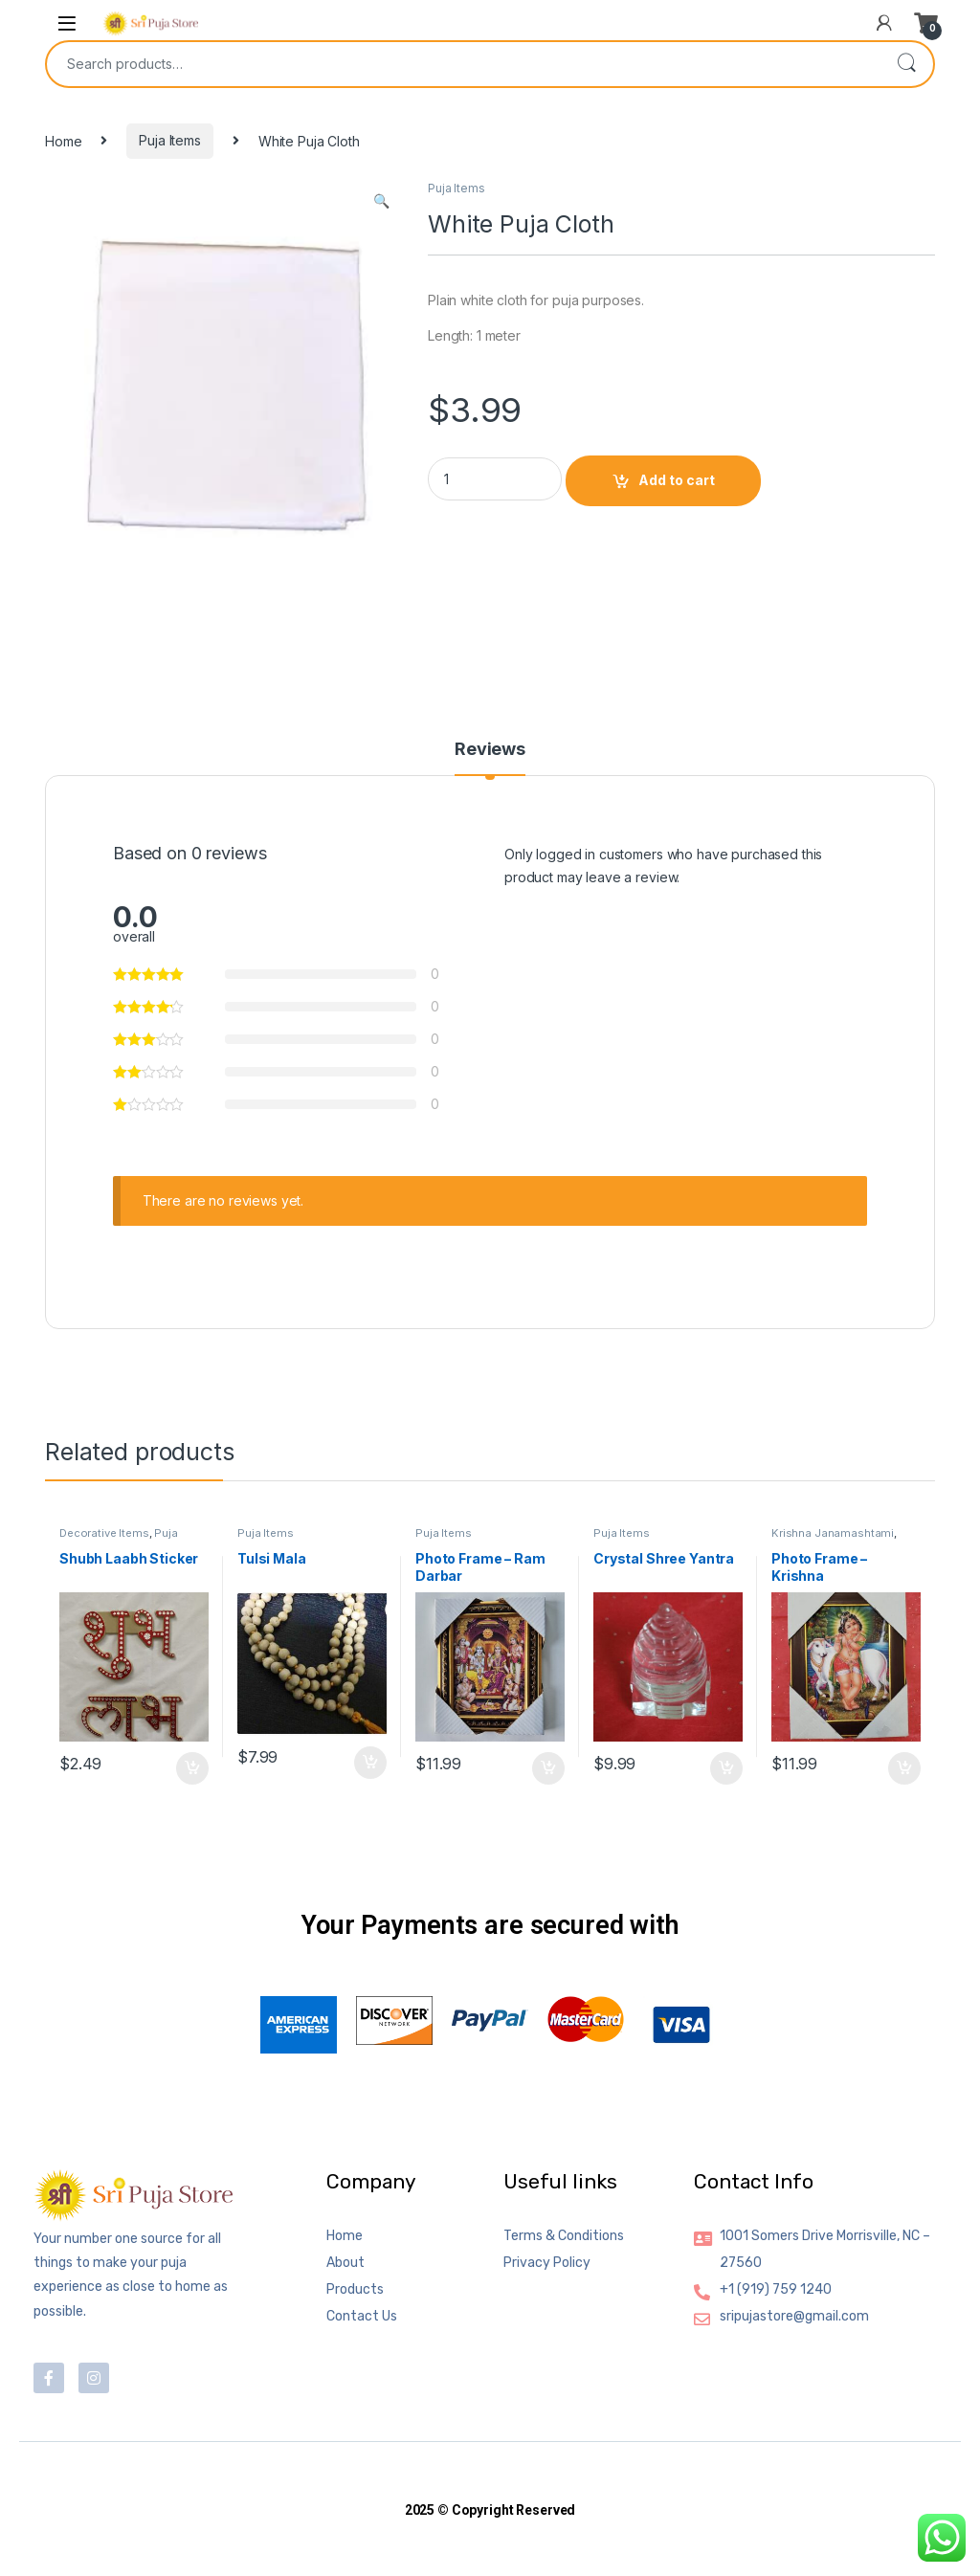 This screenshot has width=980, height=2576. I want to click on [button], so click(381, 200).